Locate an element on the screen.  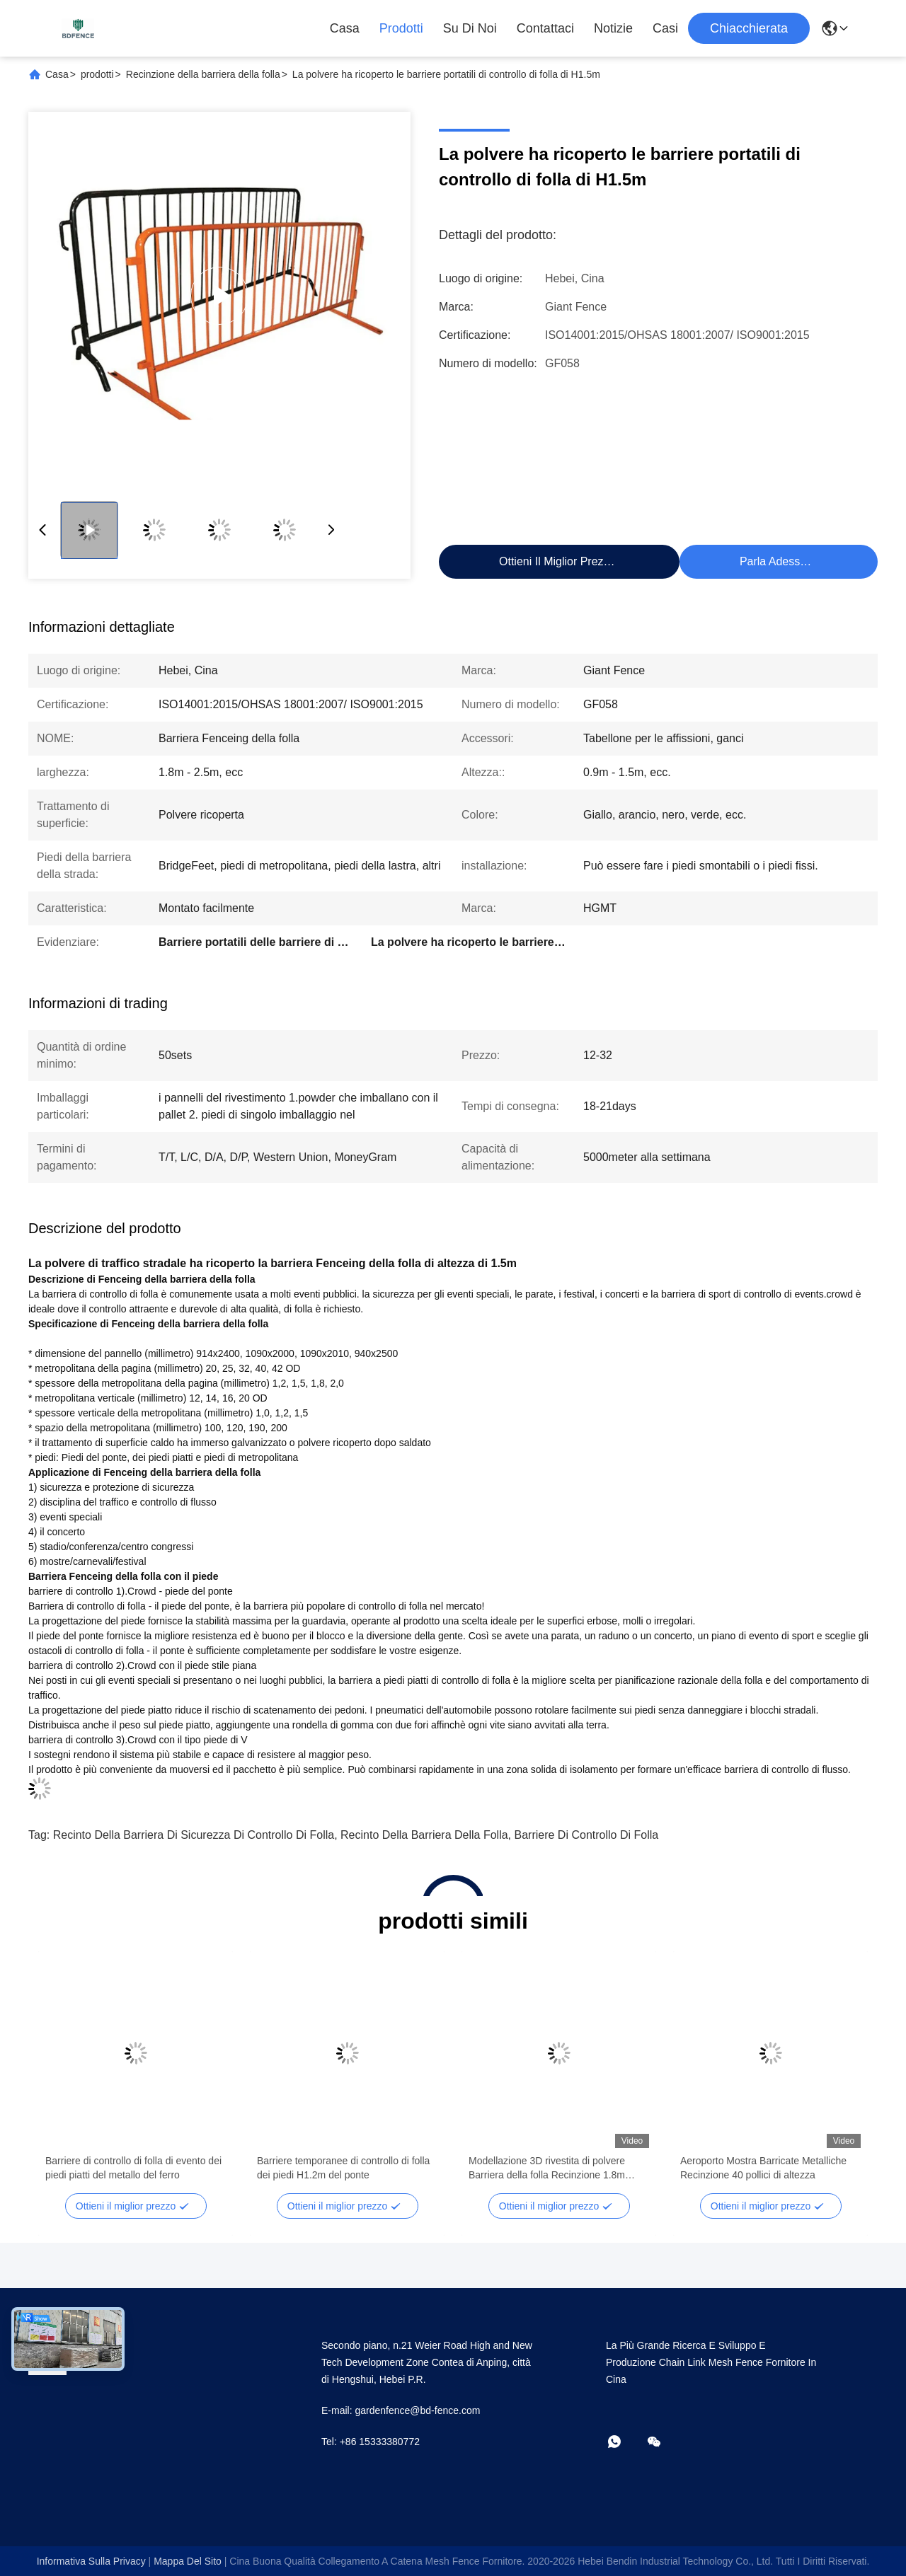
Recinto della barriera di sicurezza di controllo di folla is located at coordinates (193, 1835).